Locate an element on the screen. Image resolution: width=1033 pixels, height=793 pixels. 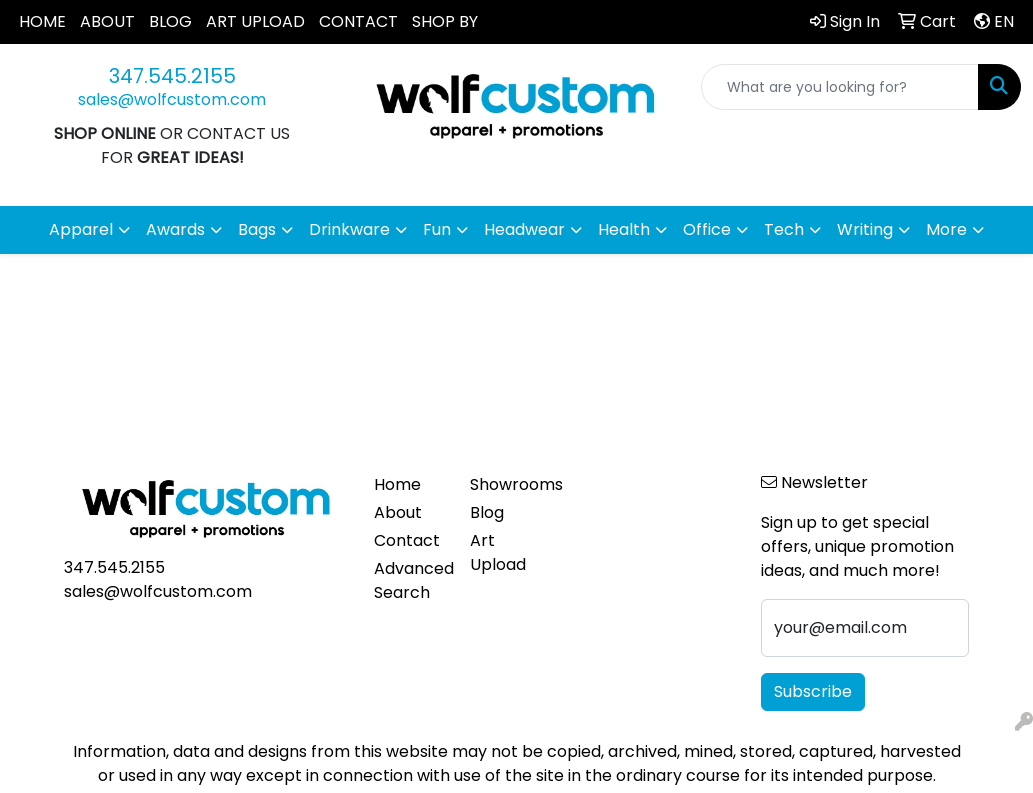
Tech [button] is located at coordinates (784, 229).